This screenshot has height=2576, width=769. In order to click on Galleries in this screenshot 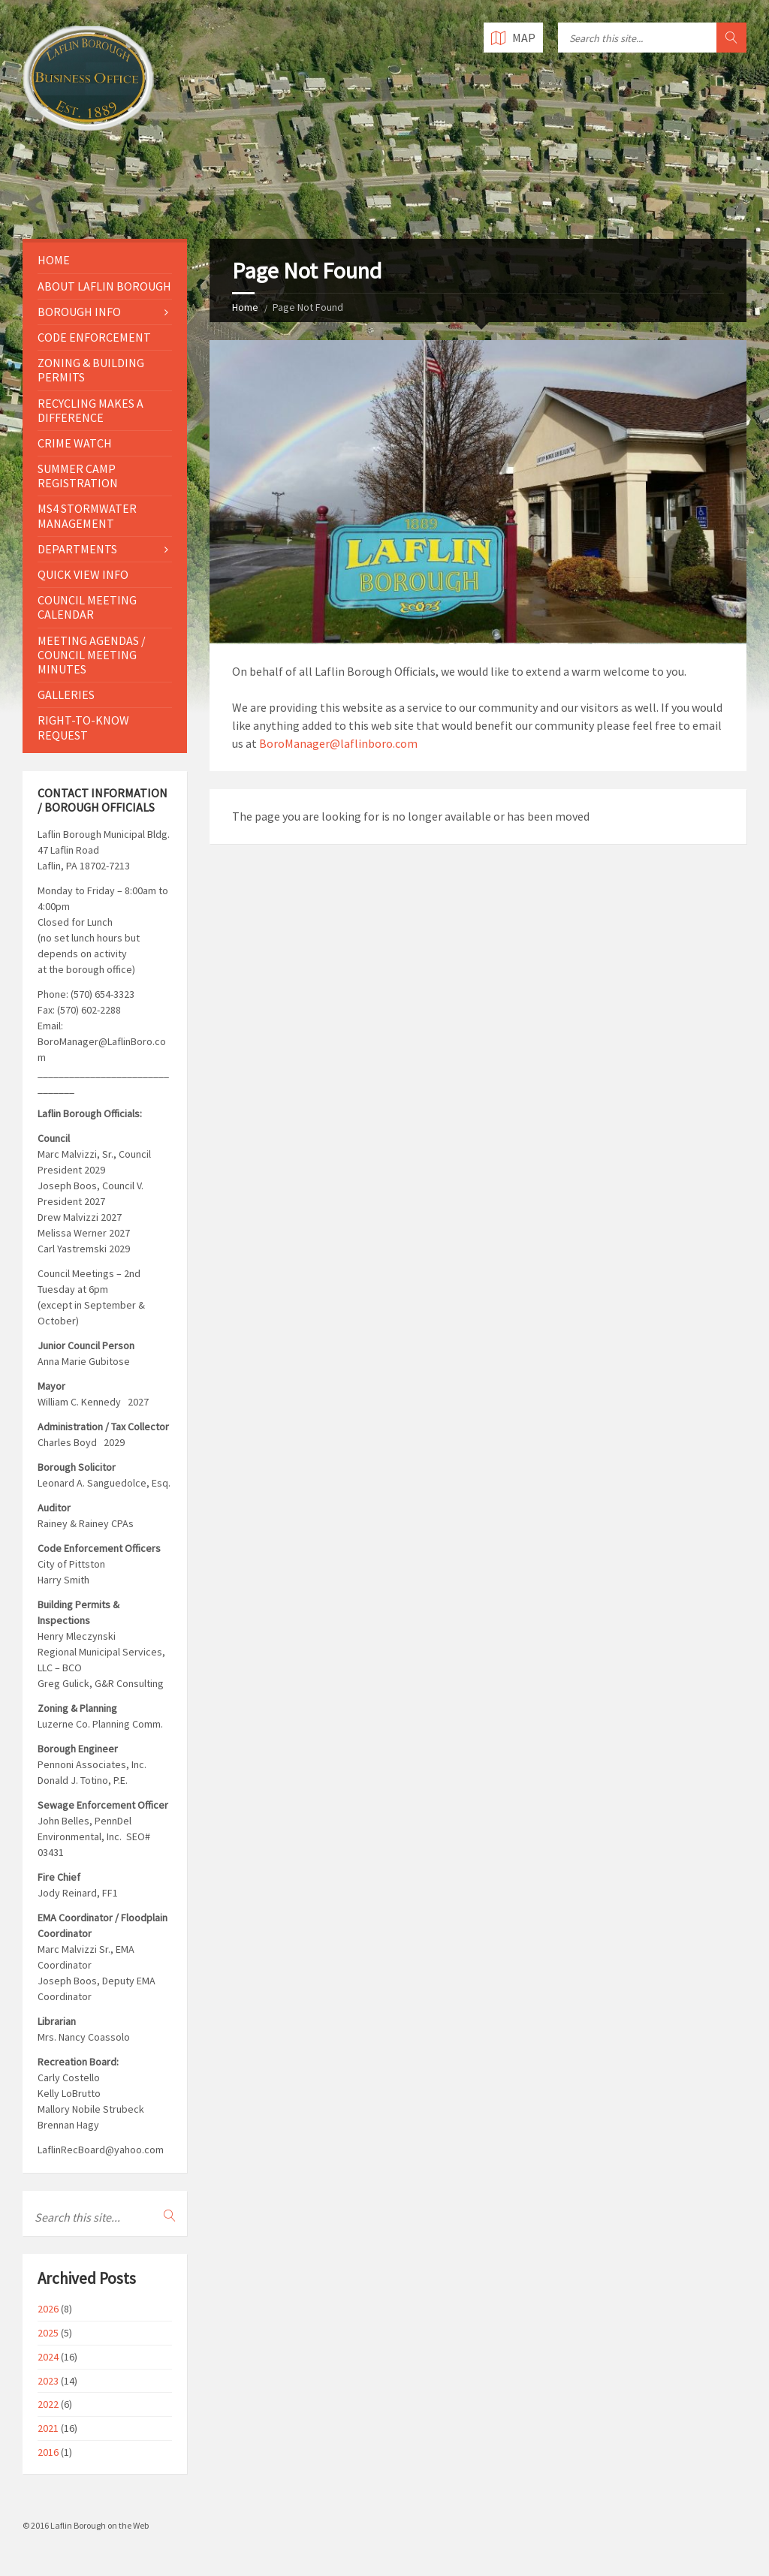, I will do `click(66, 694)`.